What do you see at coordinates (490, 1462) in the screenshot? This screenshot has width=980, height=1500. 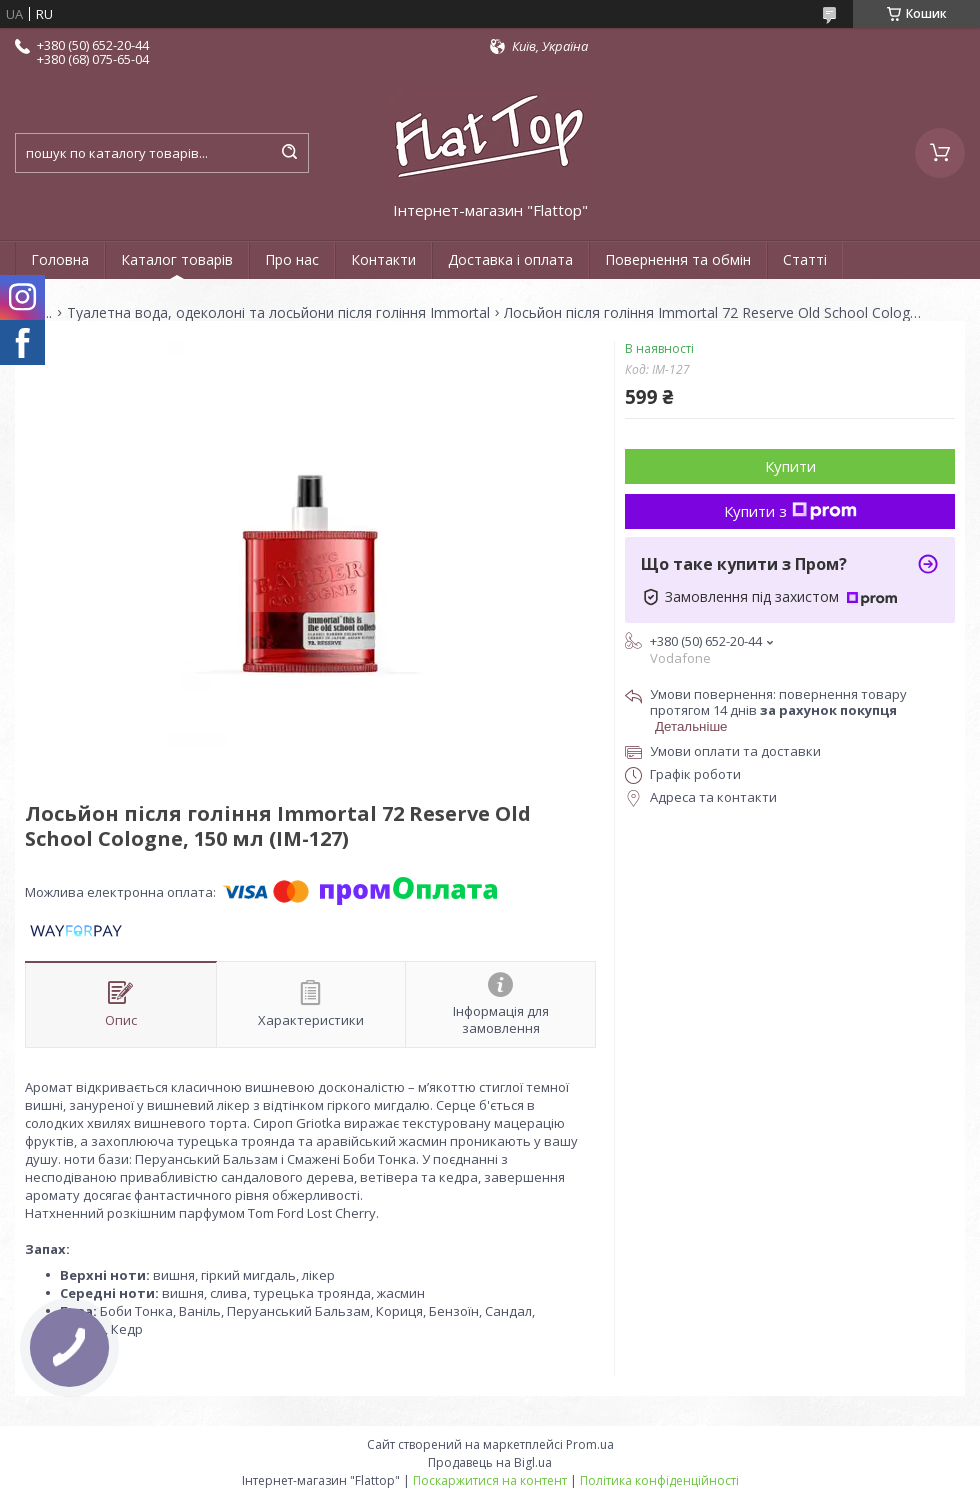 I see `Продавець на Bigl.ua` at bounding box center [490, 1462].